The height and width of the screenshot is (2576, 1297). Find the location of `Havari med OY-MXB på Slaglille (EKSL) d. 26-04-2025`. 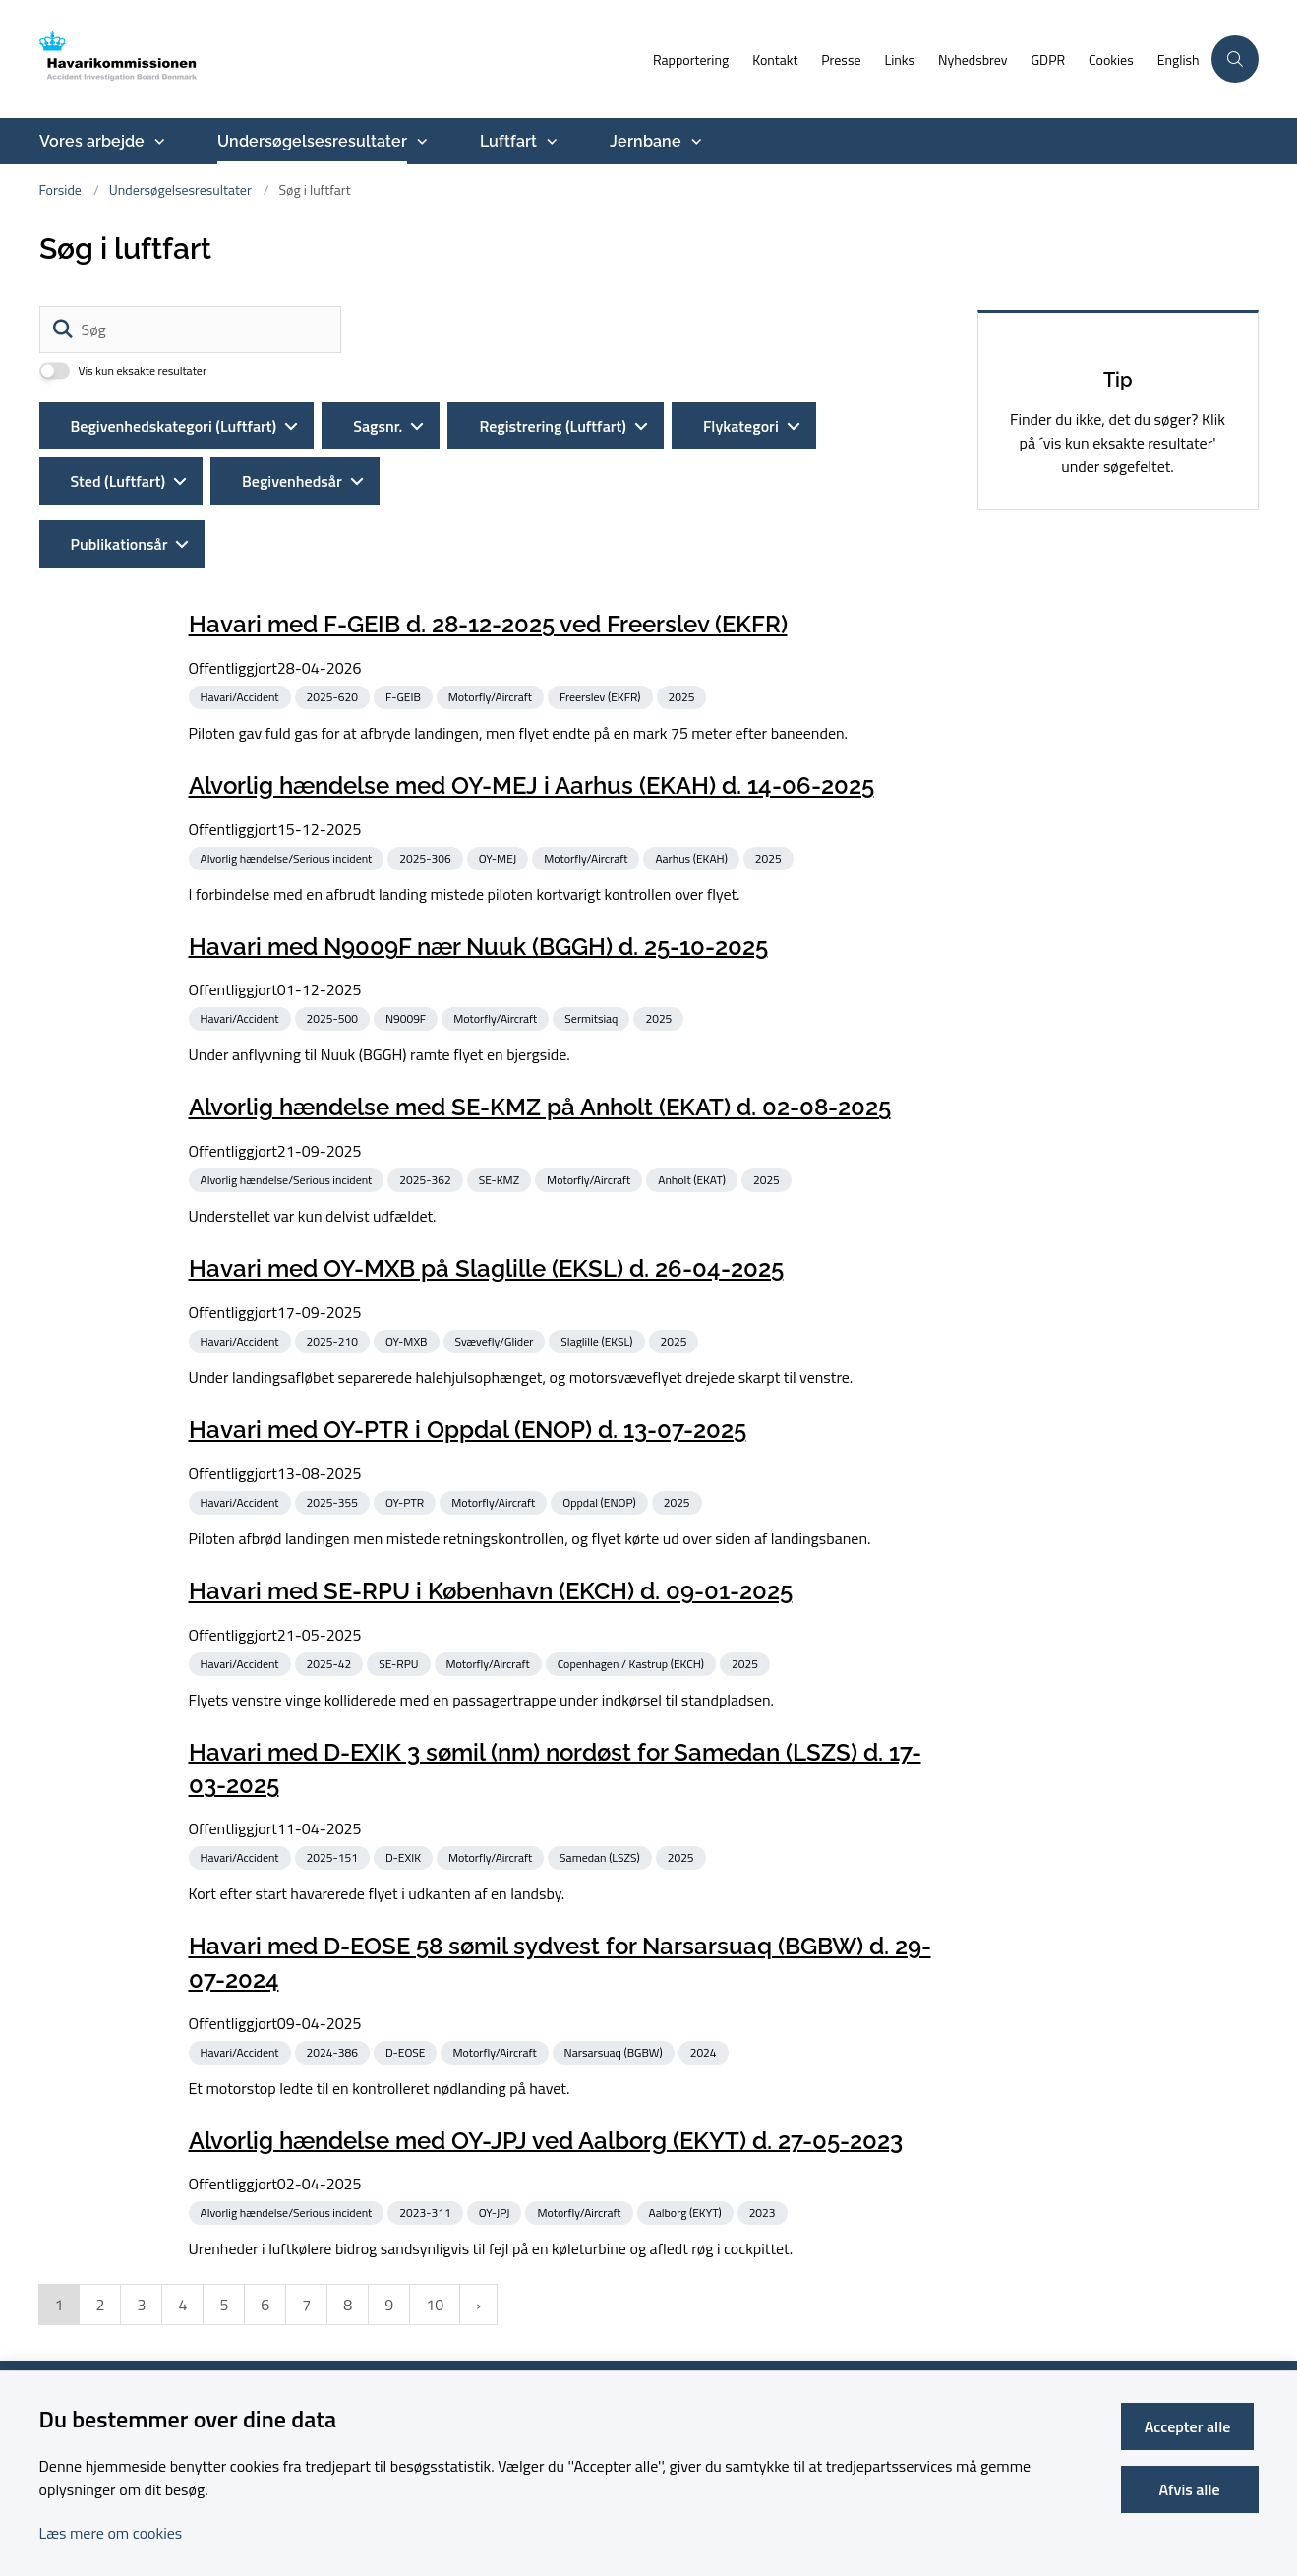

Havari med OY-MXB på Slaglille (EKSL) d. 26-04-2025 is located at coordinates (486, 1268).